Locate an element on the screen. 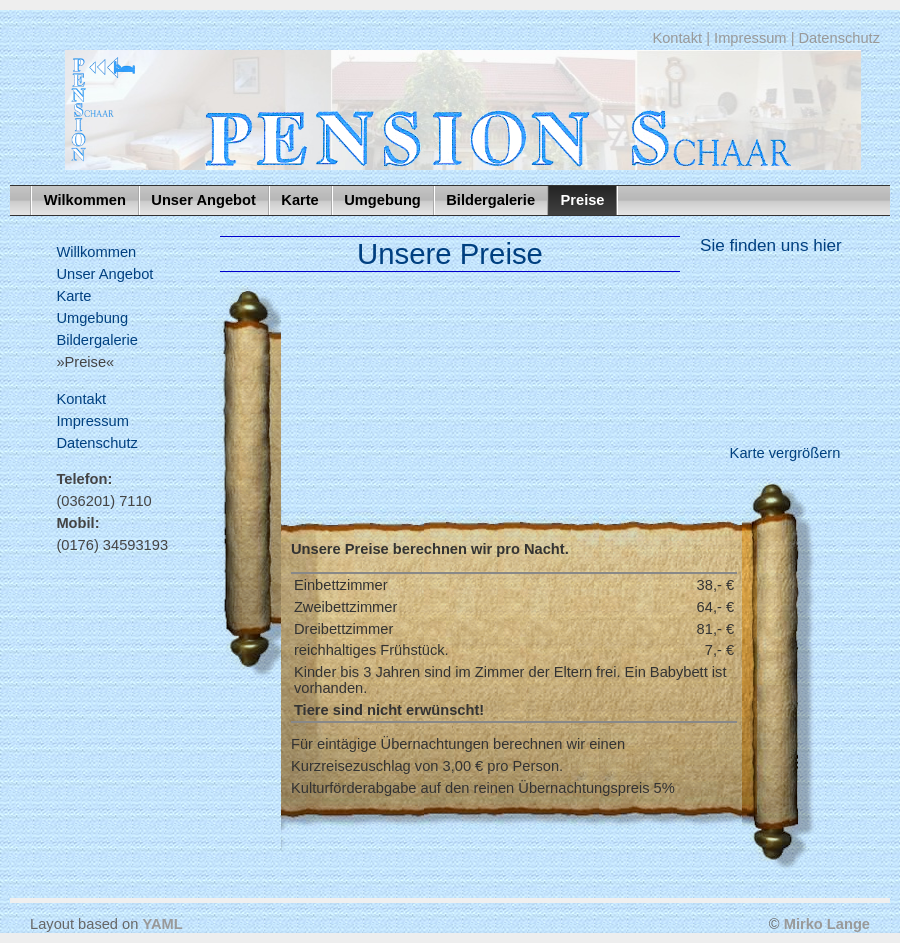 This screenshot has height=943, width=900. Datenschutz is located at coordinates (839, 38).